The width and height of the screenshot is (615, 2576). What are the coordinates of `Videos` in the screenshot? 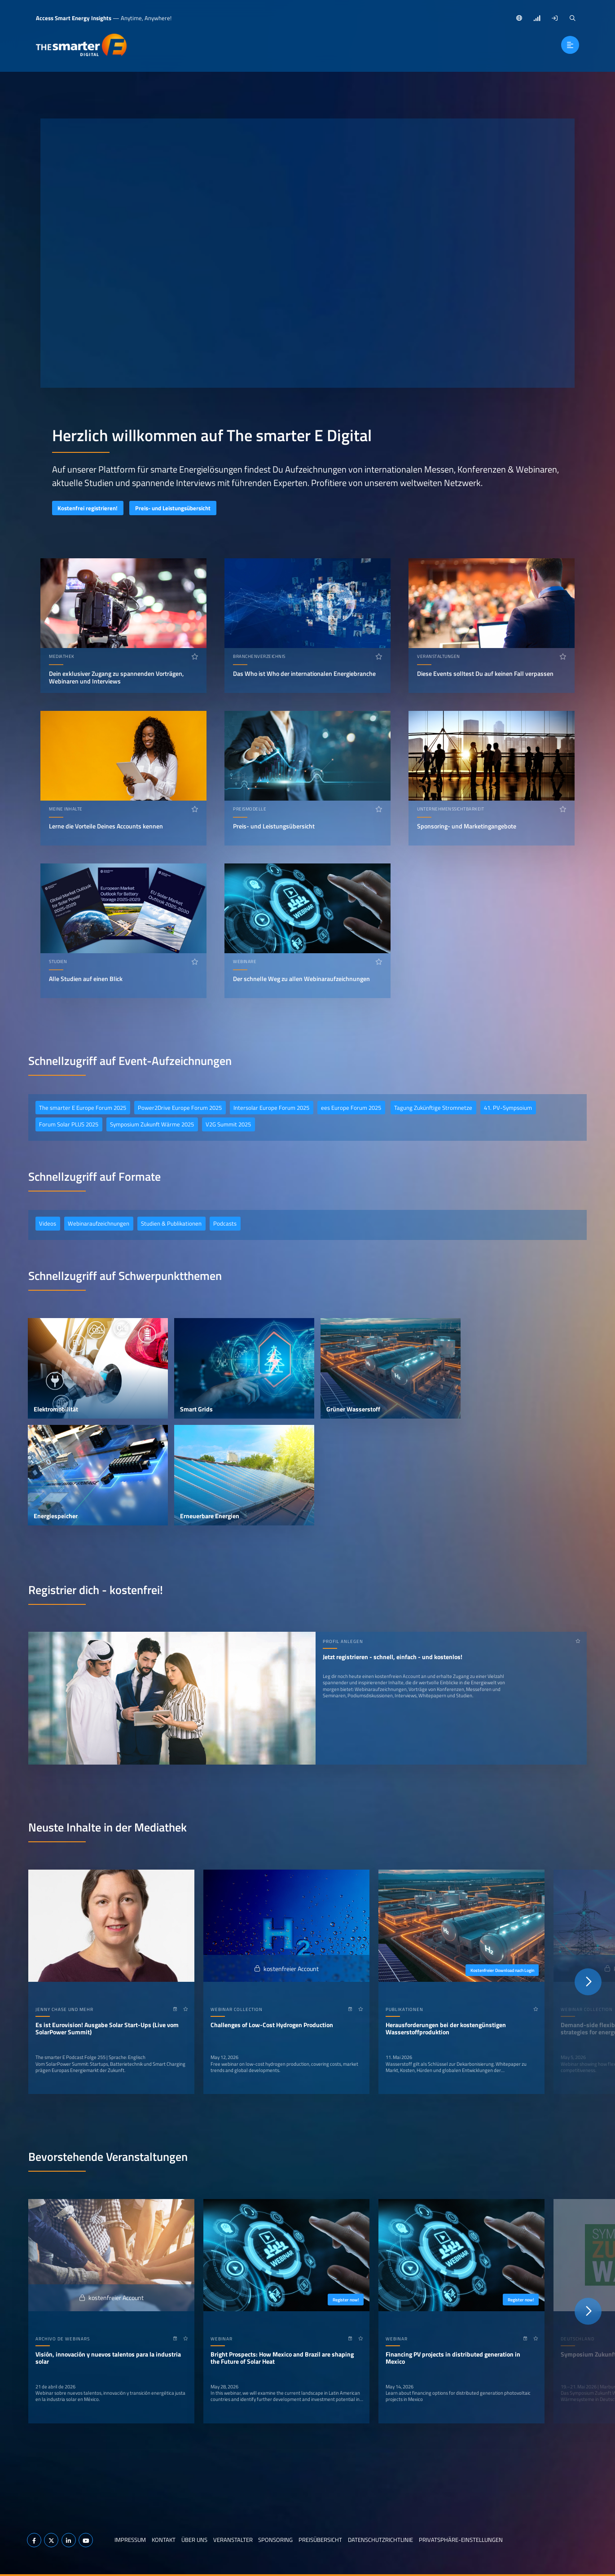 It's located at (47, 1223).